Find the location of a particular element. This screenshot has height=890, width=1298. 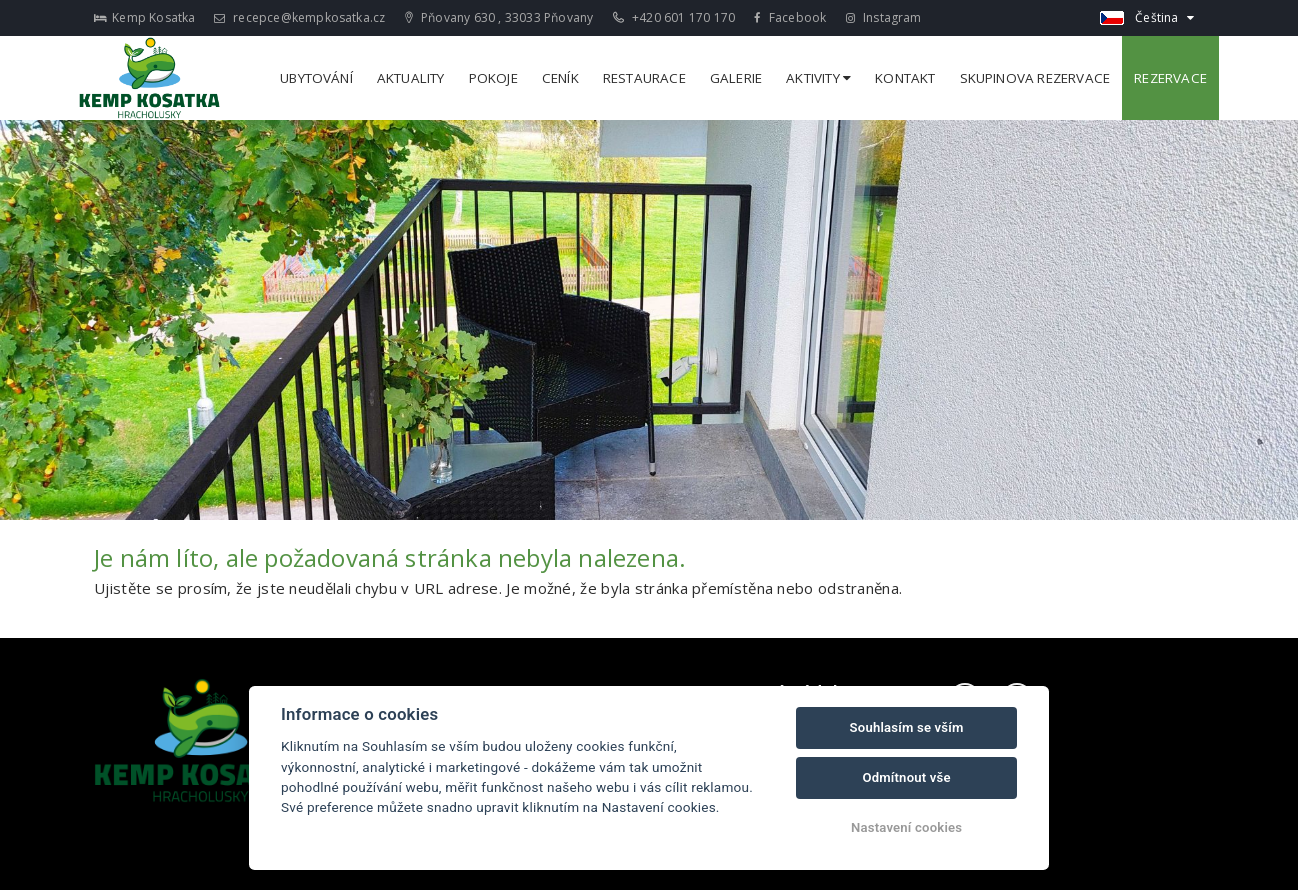

Kontakt is located at coordinates (905, 78).